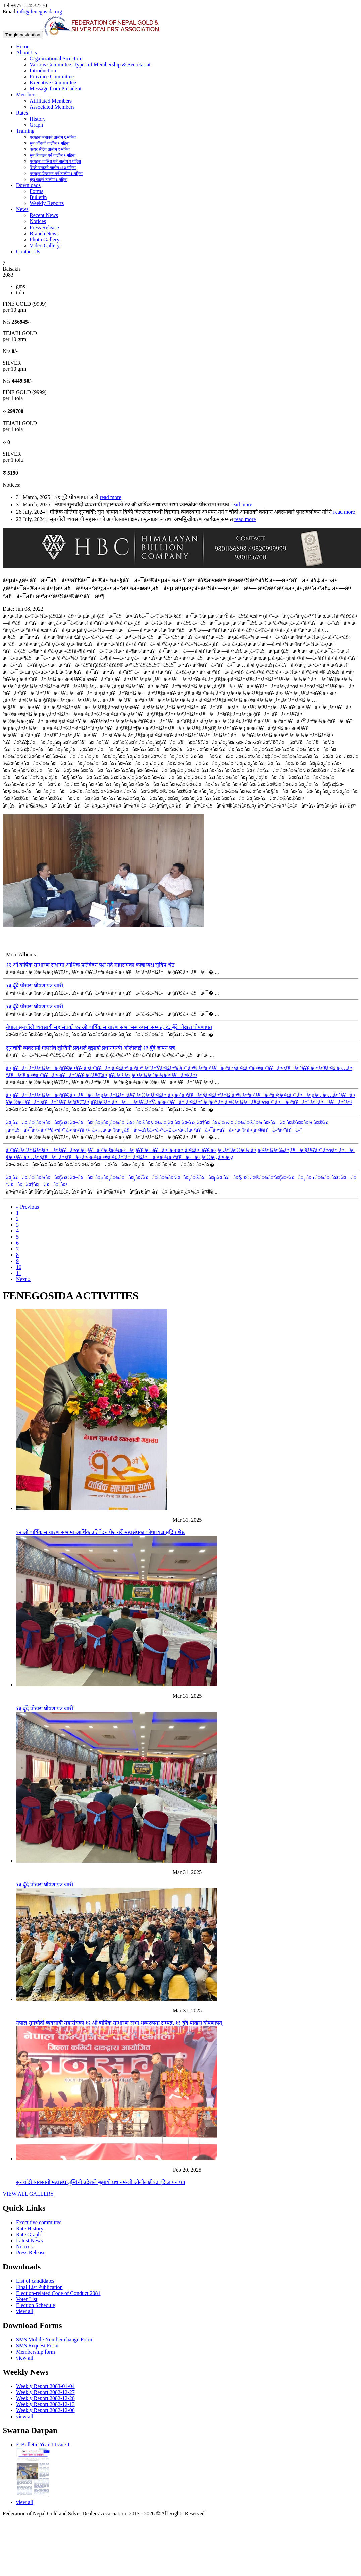 This screenshot has width=361, height=2576. What do you see at coordinates (26, 95) in the screenshot?
I see `Members` at bounding box center [26, 95].